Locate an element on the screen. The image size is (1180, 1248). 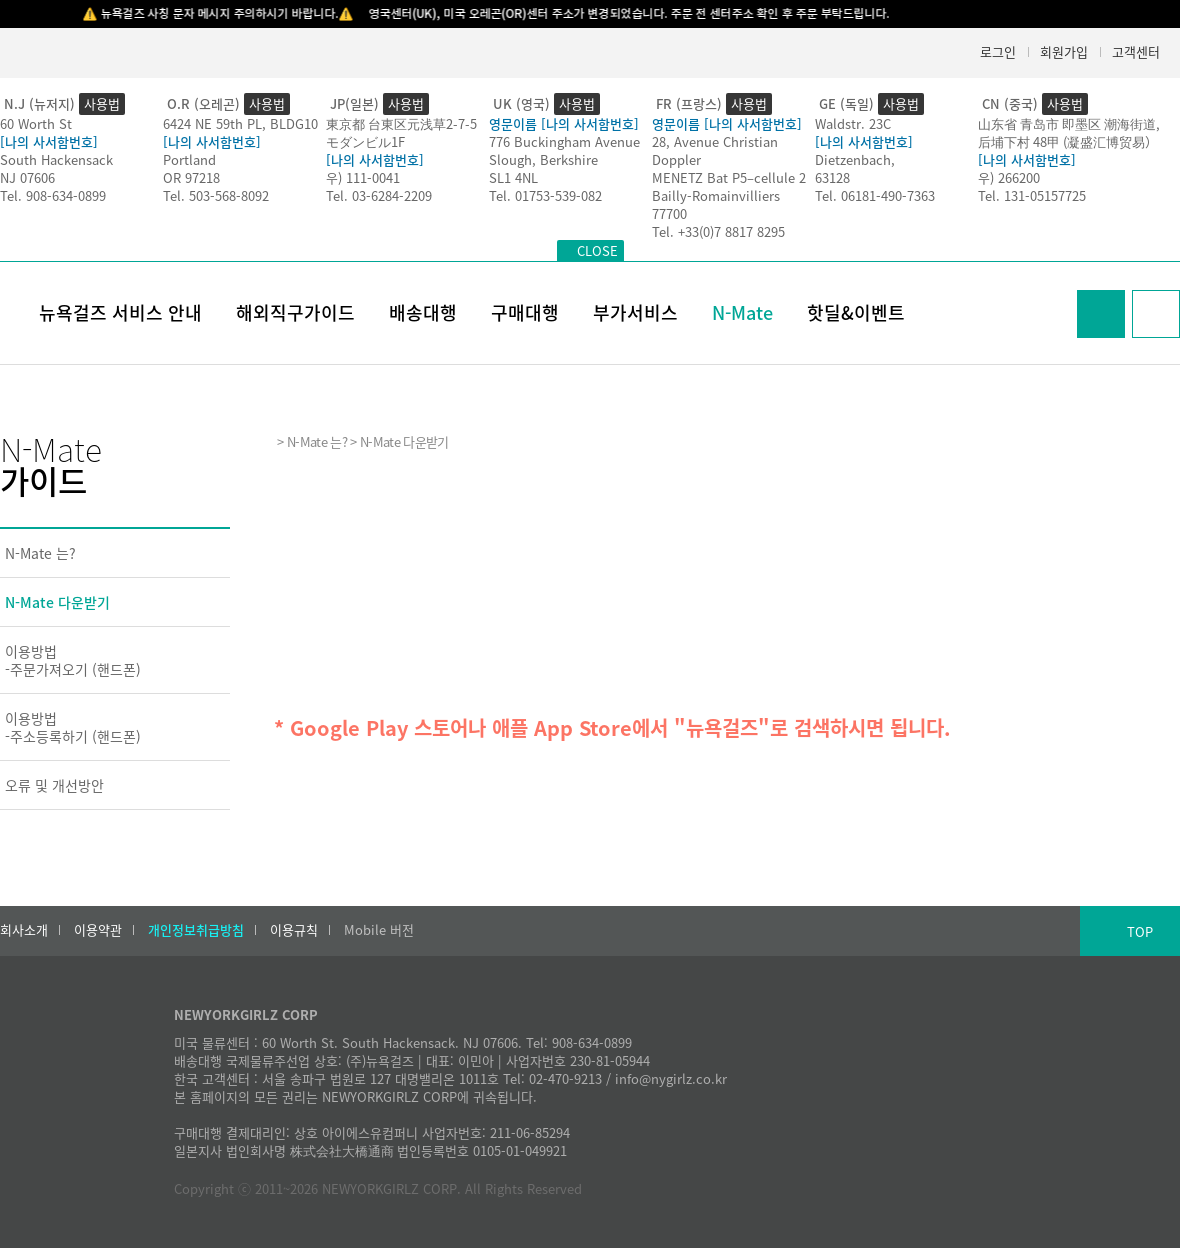
Bailly-Romainvilliers is located at coordinates (716, 195).